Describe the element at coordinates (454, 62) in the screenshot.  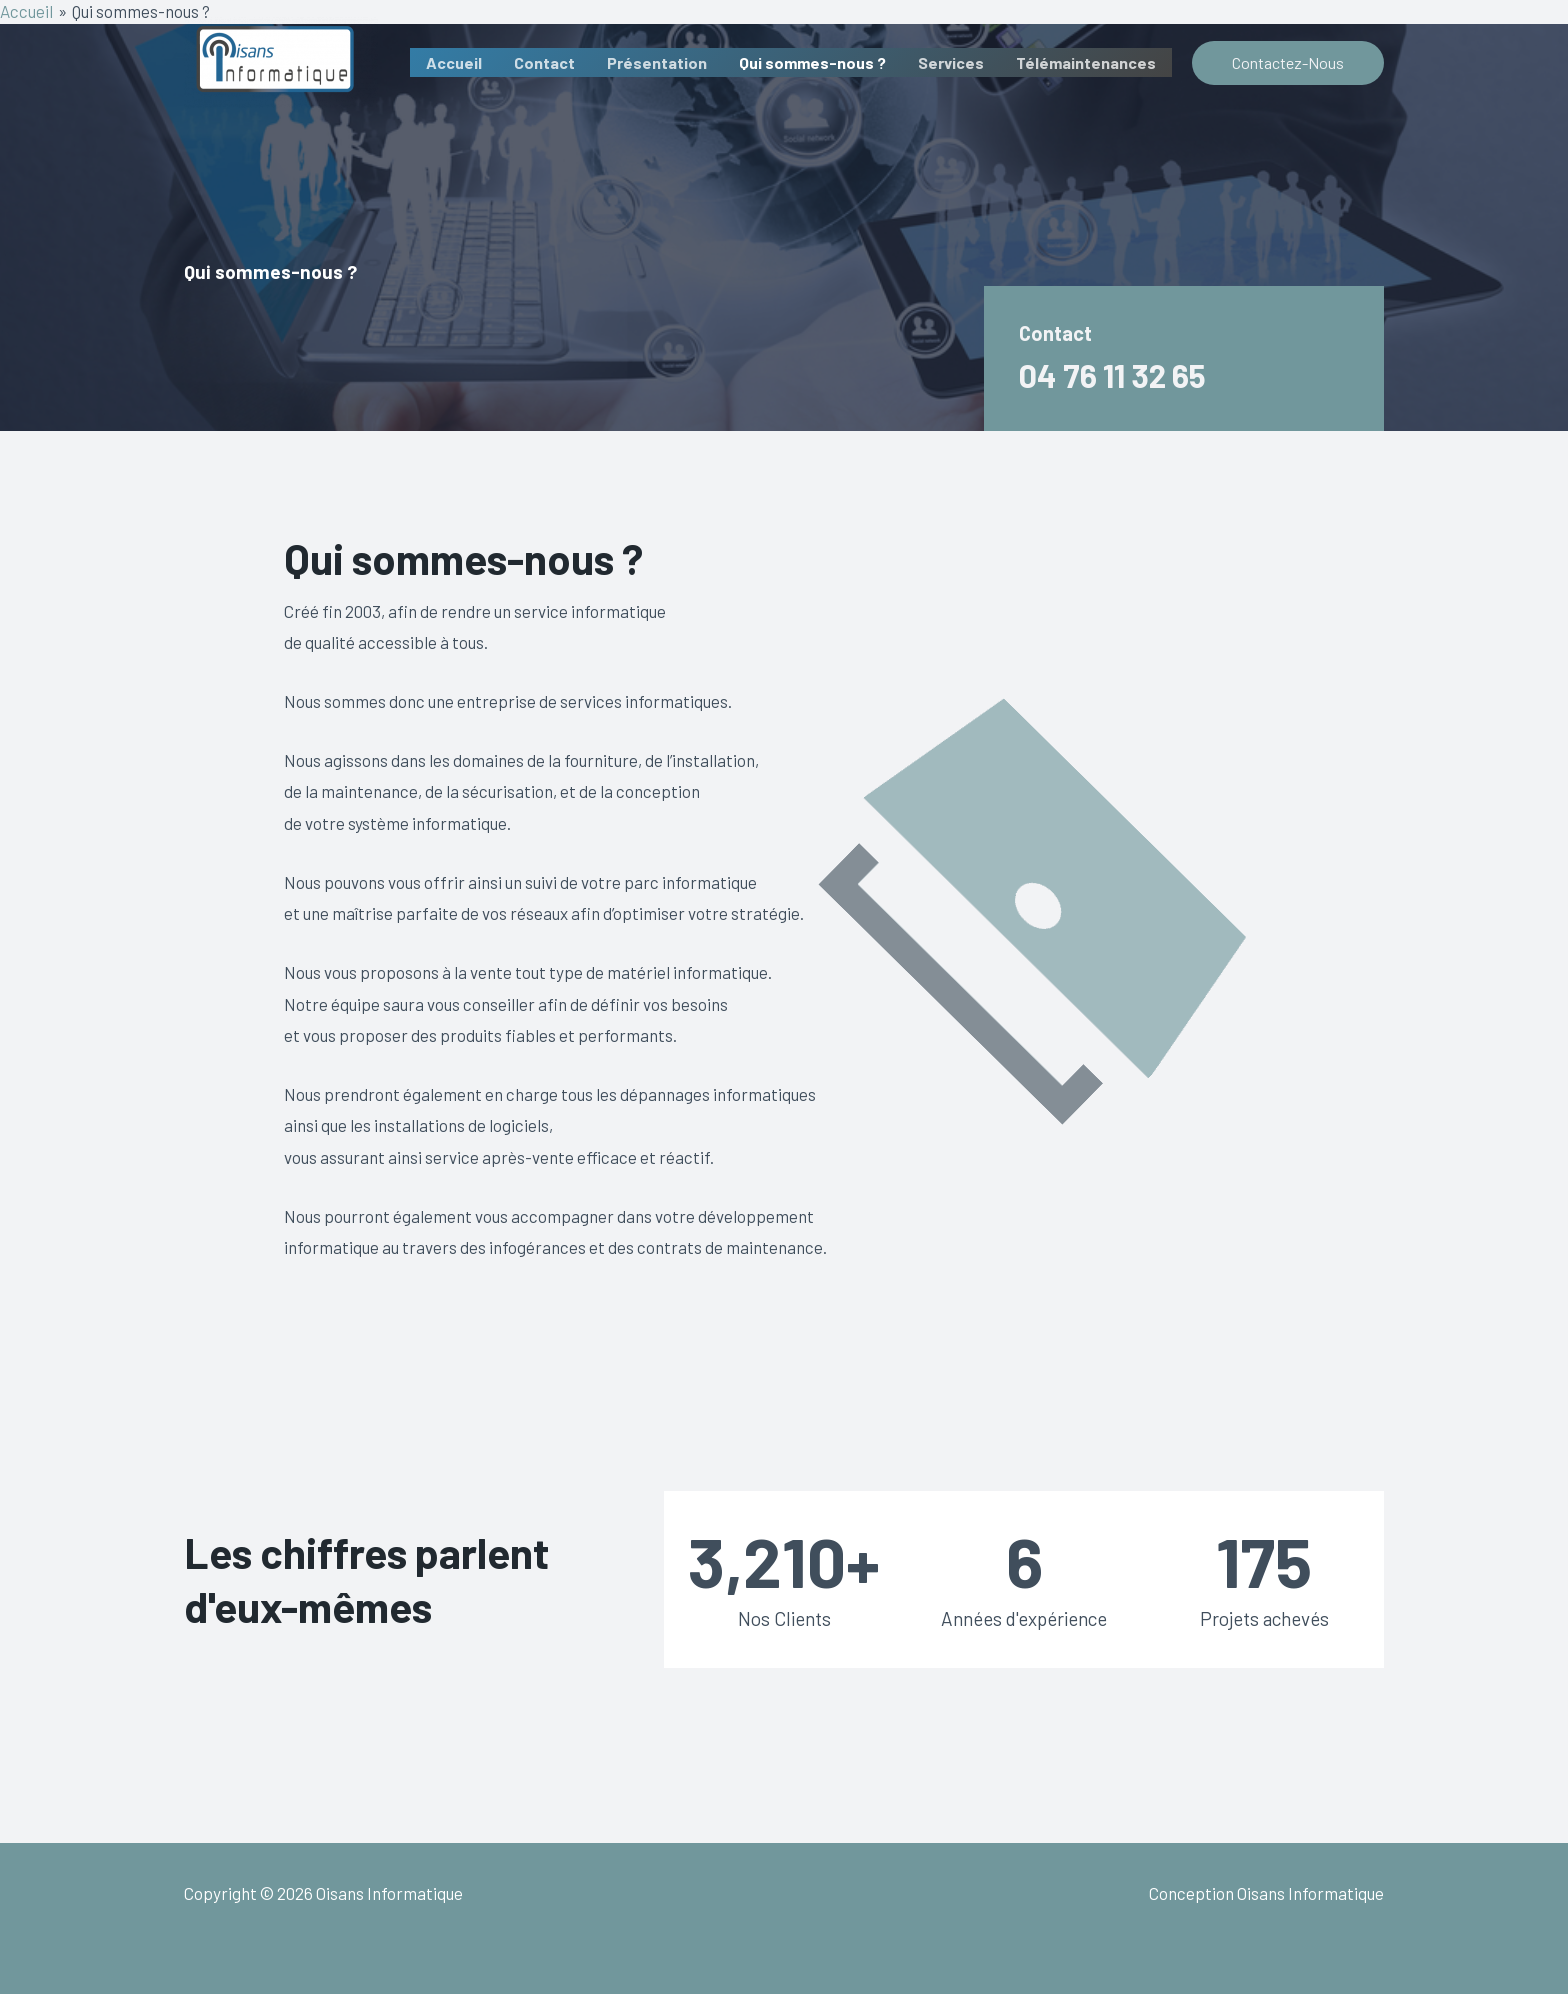
I see `Accueil` at that location.